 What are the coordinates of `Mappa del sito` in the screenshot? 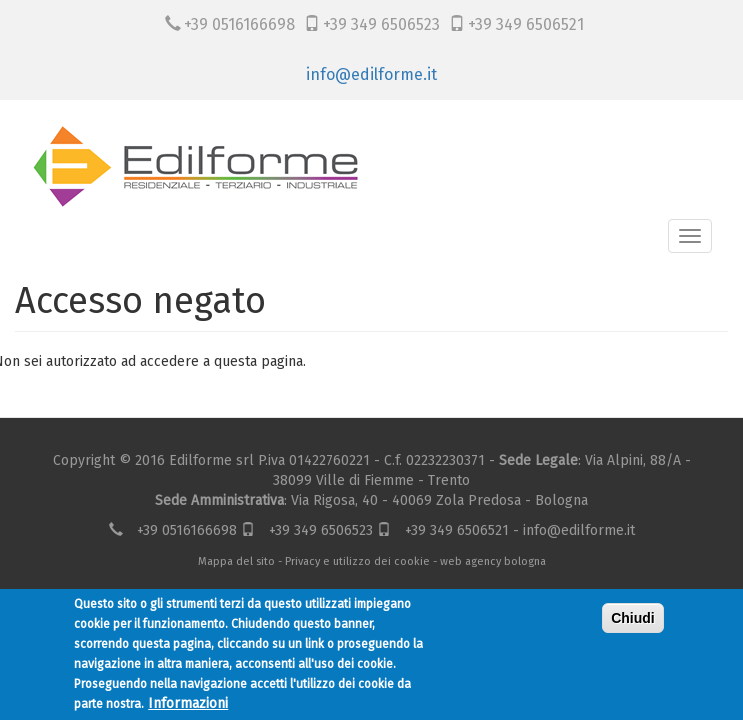 It's located at (236, 561).